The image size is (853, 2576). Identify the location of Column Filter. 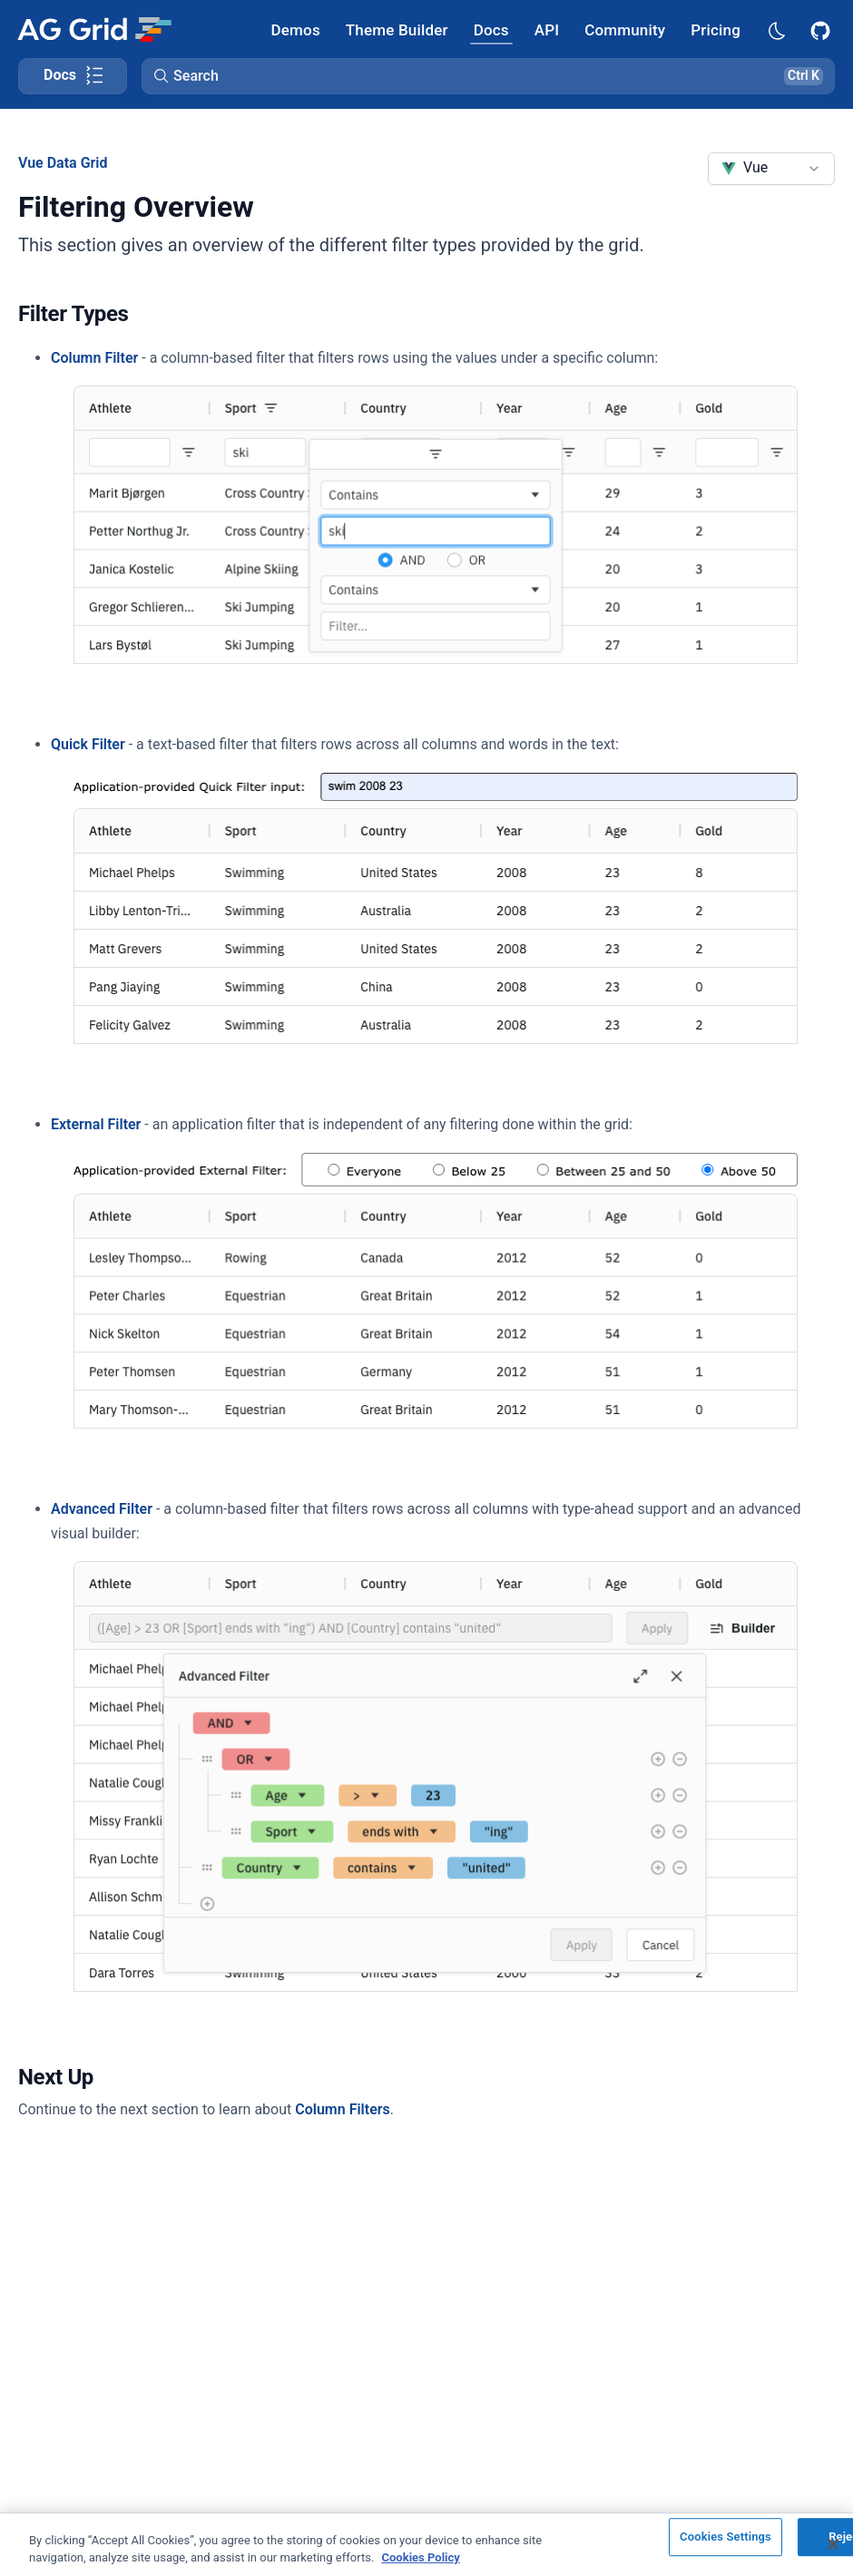
(94, 357).